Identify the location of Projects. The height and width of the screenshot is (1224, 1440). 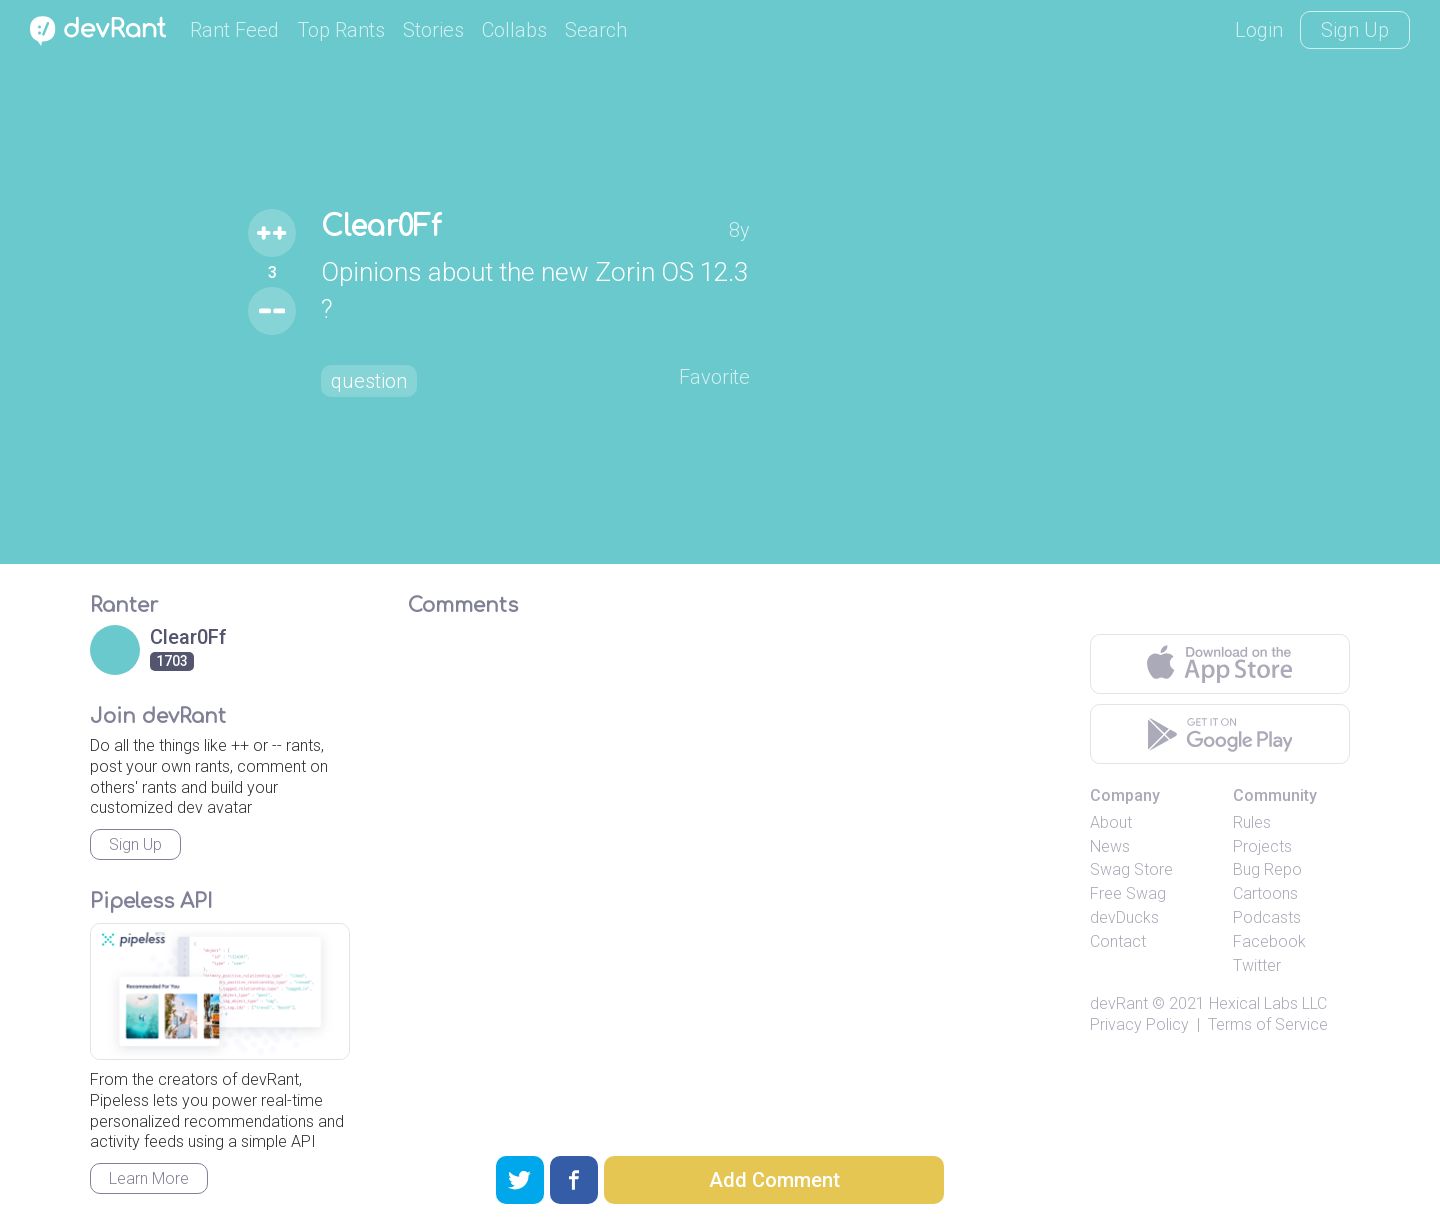
(1262, 846).